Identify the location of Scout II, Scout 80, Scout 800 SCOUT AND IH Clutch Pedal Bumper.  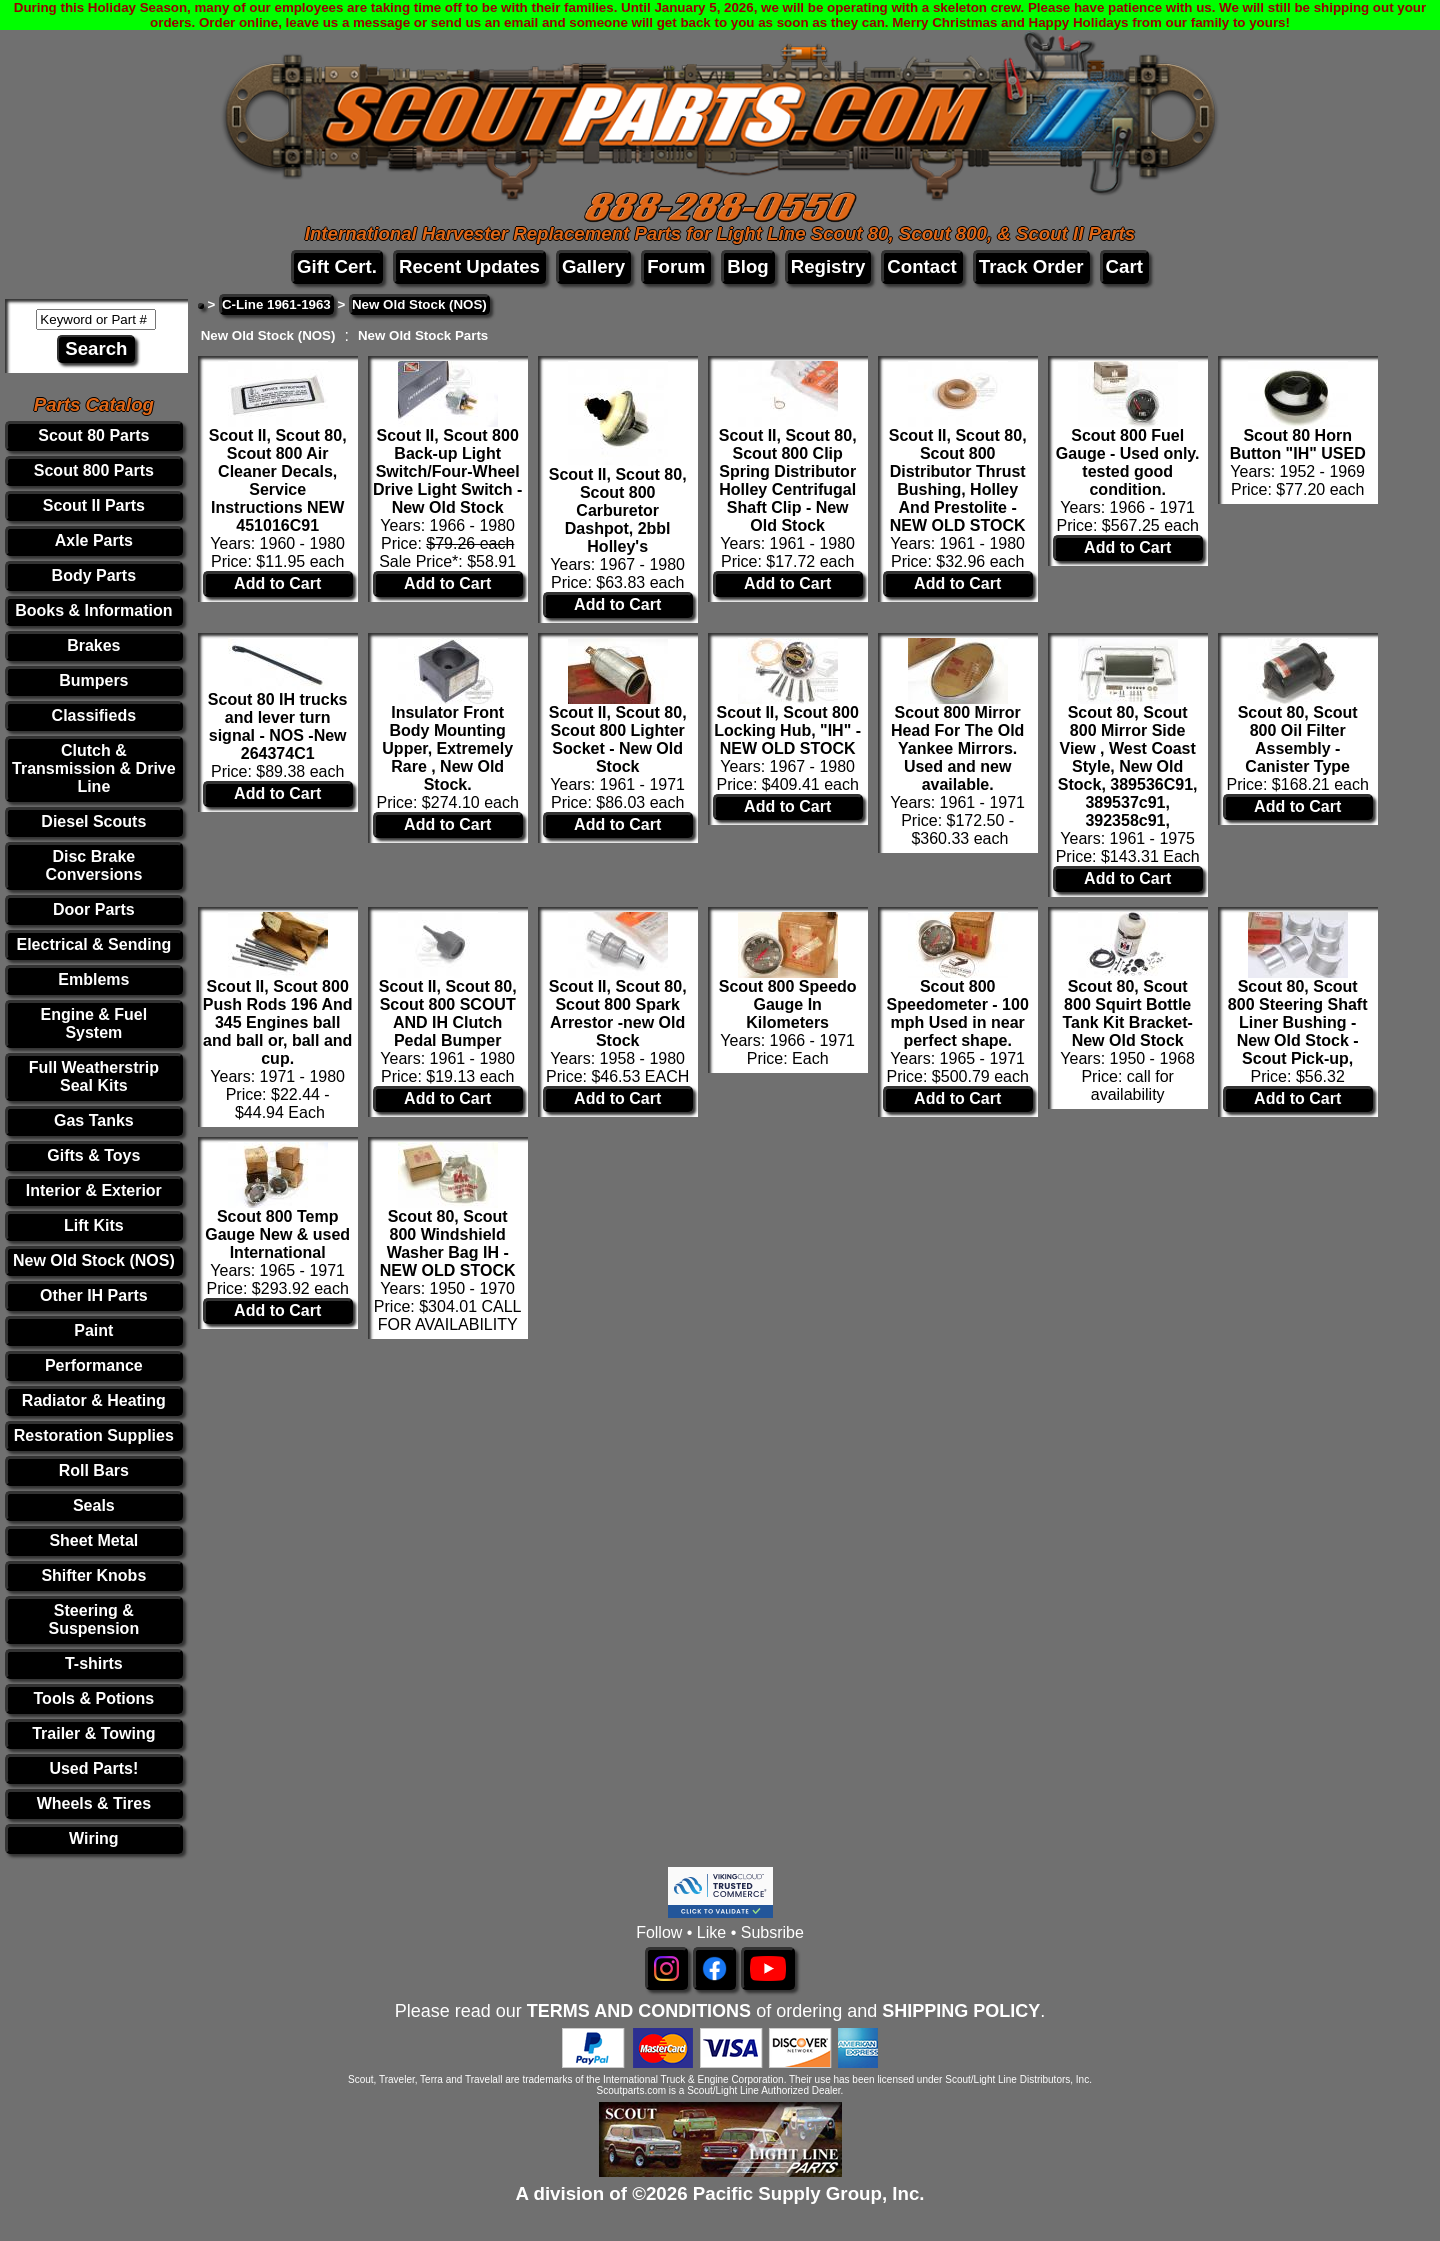
(448, 1013).